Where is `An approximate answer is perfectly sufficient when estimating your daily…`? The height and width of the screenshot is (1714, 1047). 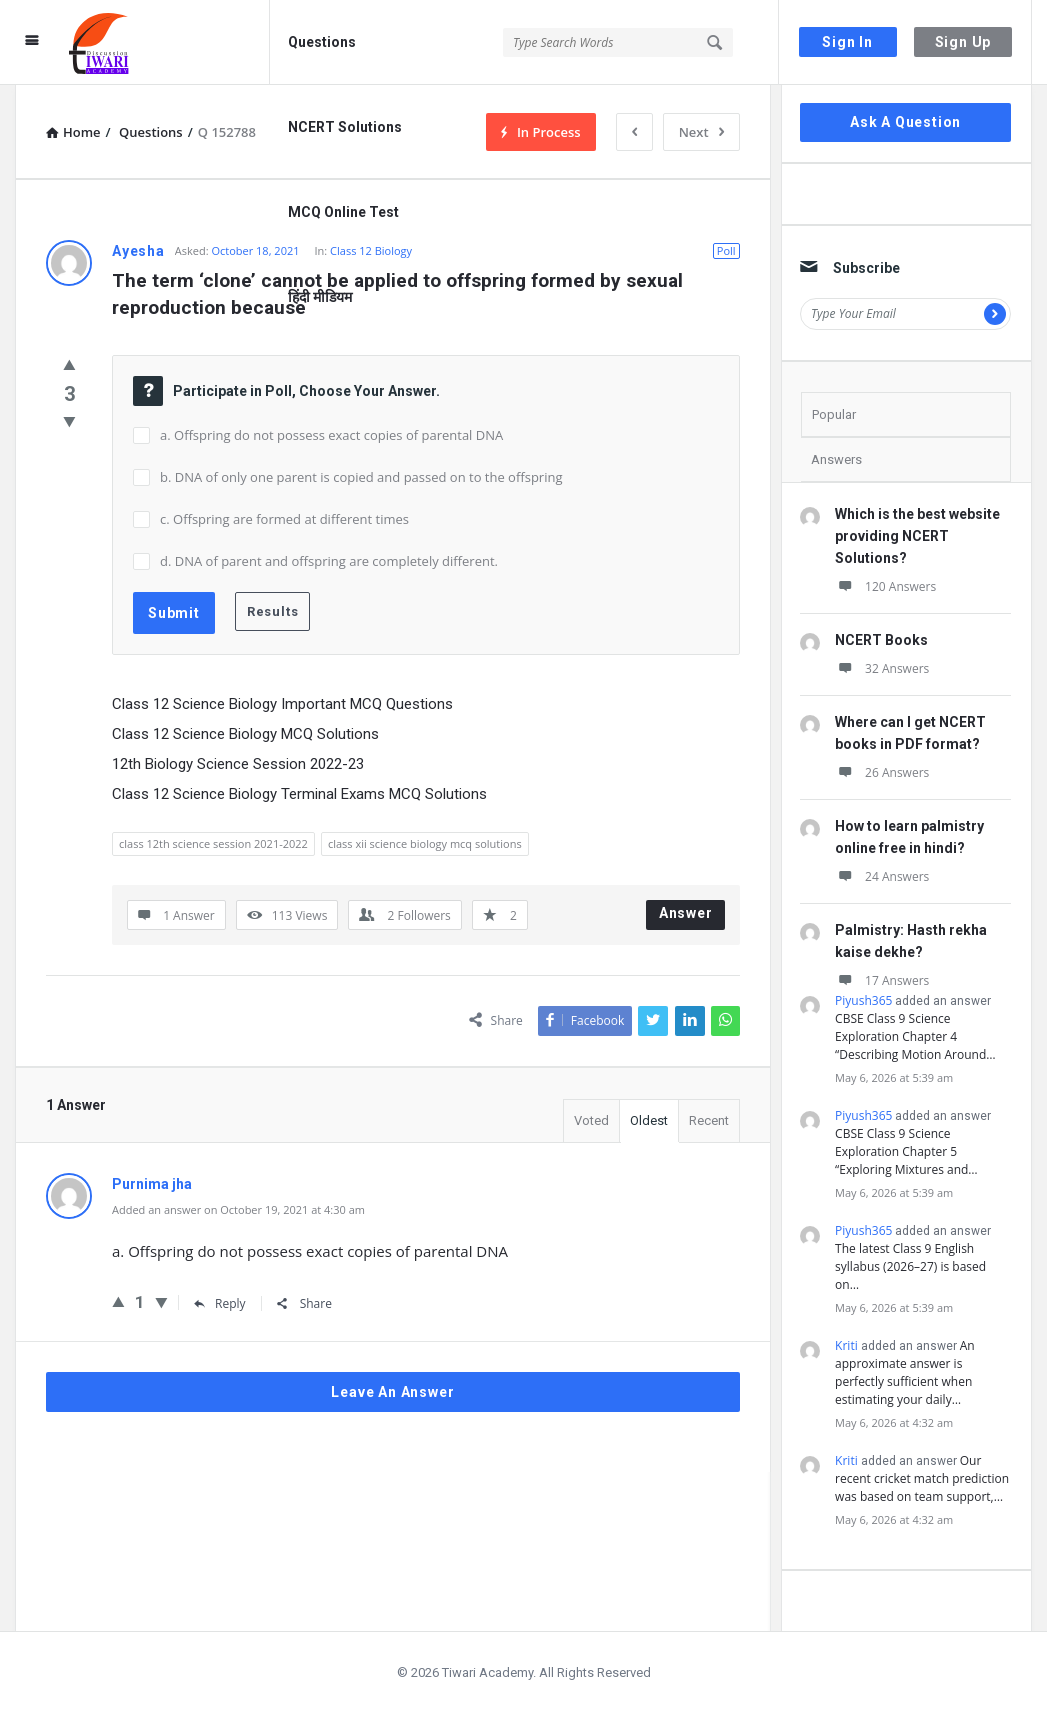
An approximate answer is perfectly sufficient when estimating your daily… is located at coordinates (905, 1372).